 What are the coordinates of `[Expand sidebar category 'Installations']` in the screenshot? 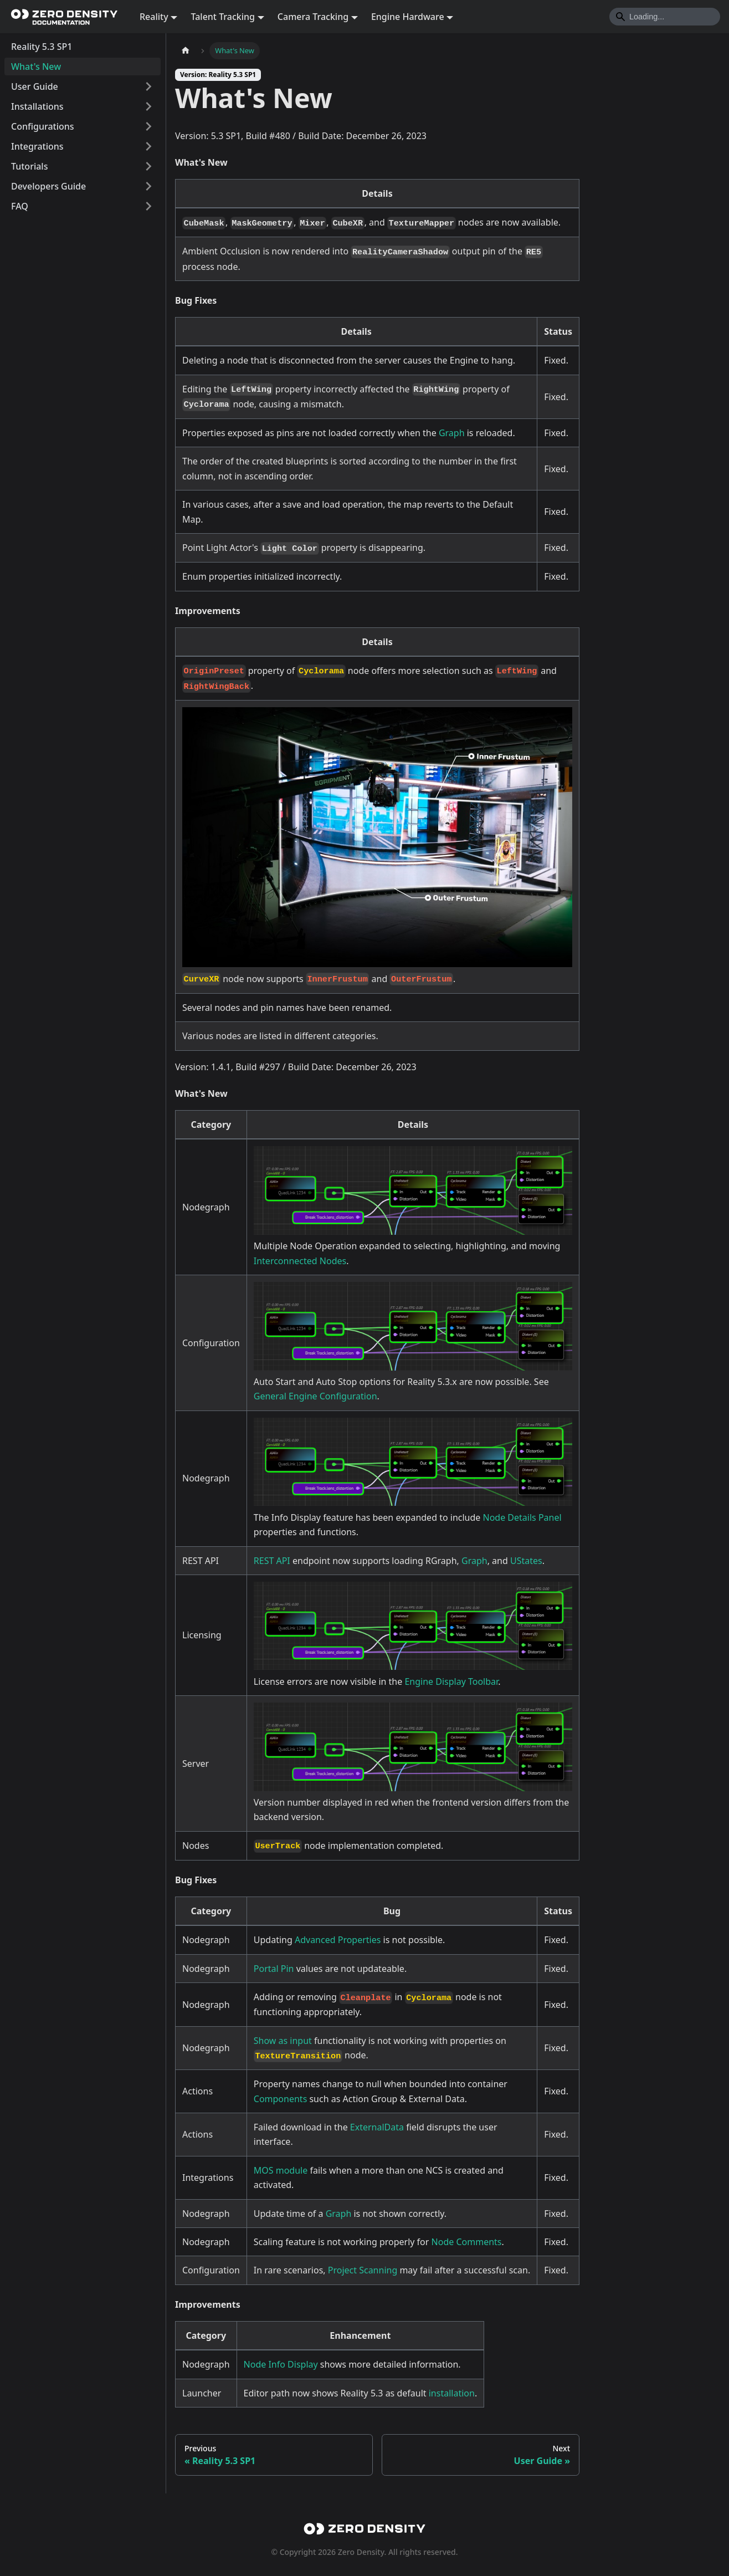 It's located at (148, 106).